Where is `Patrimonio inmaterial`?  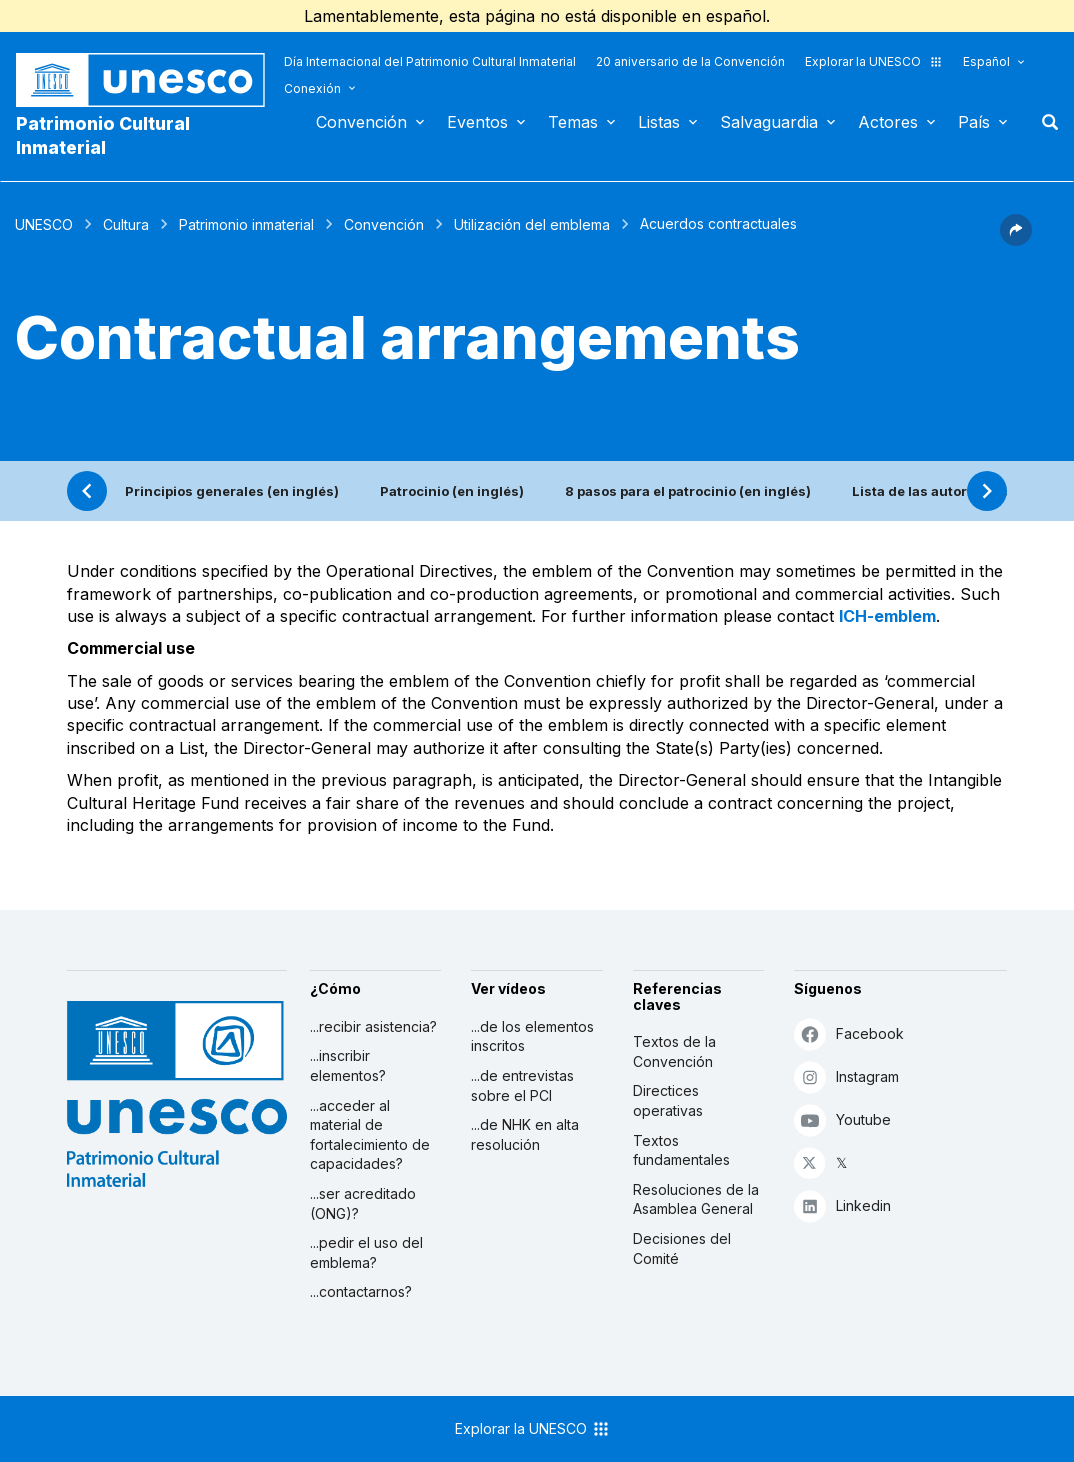
Patrimonio inmaterial is located at coordinates (246, 224).